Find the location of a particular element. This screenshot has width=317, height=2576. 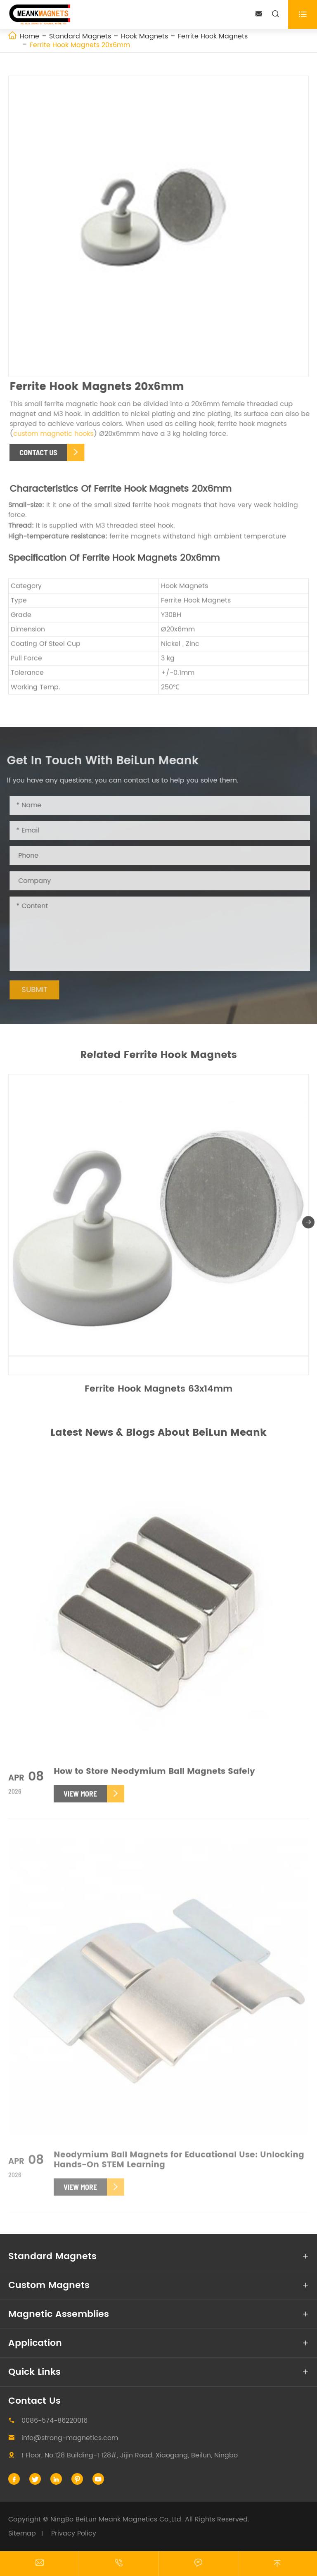

Hook Magnets is located at coordinates (144, 36).